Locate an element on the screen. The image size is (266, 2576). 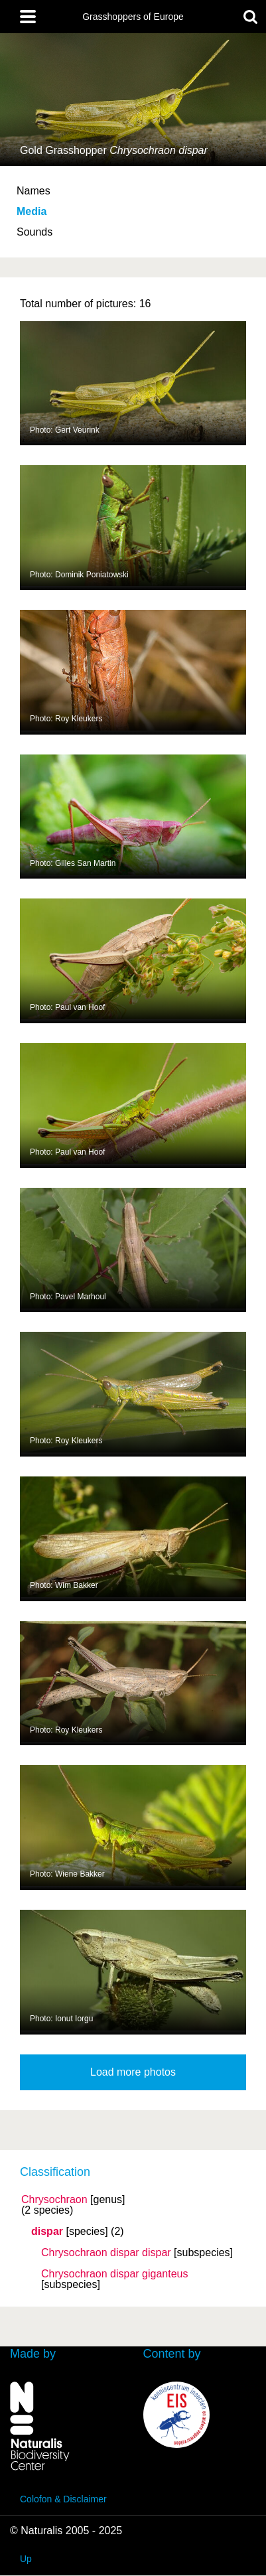
Colofon & Disclaimer is located at coordinates (63, 2499).